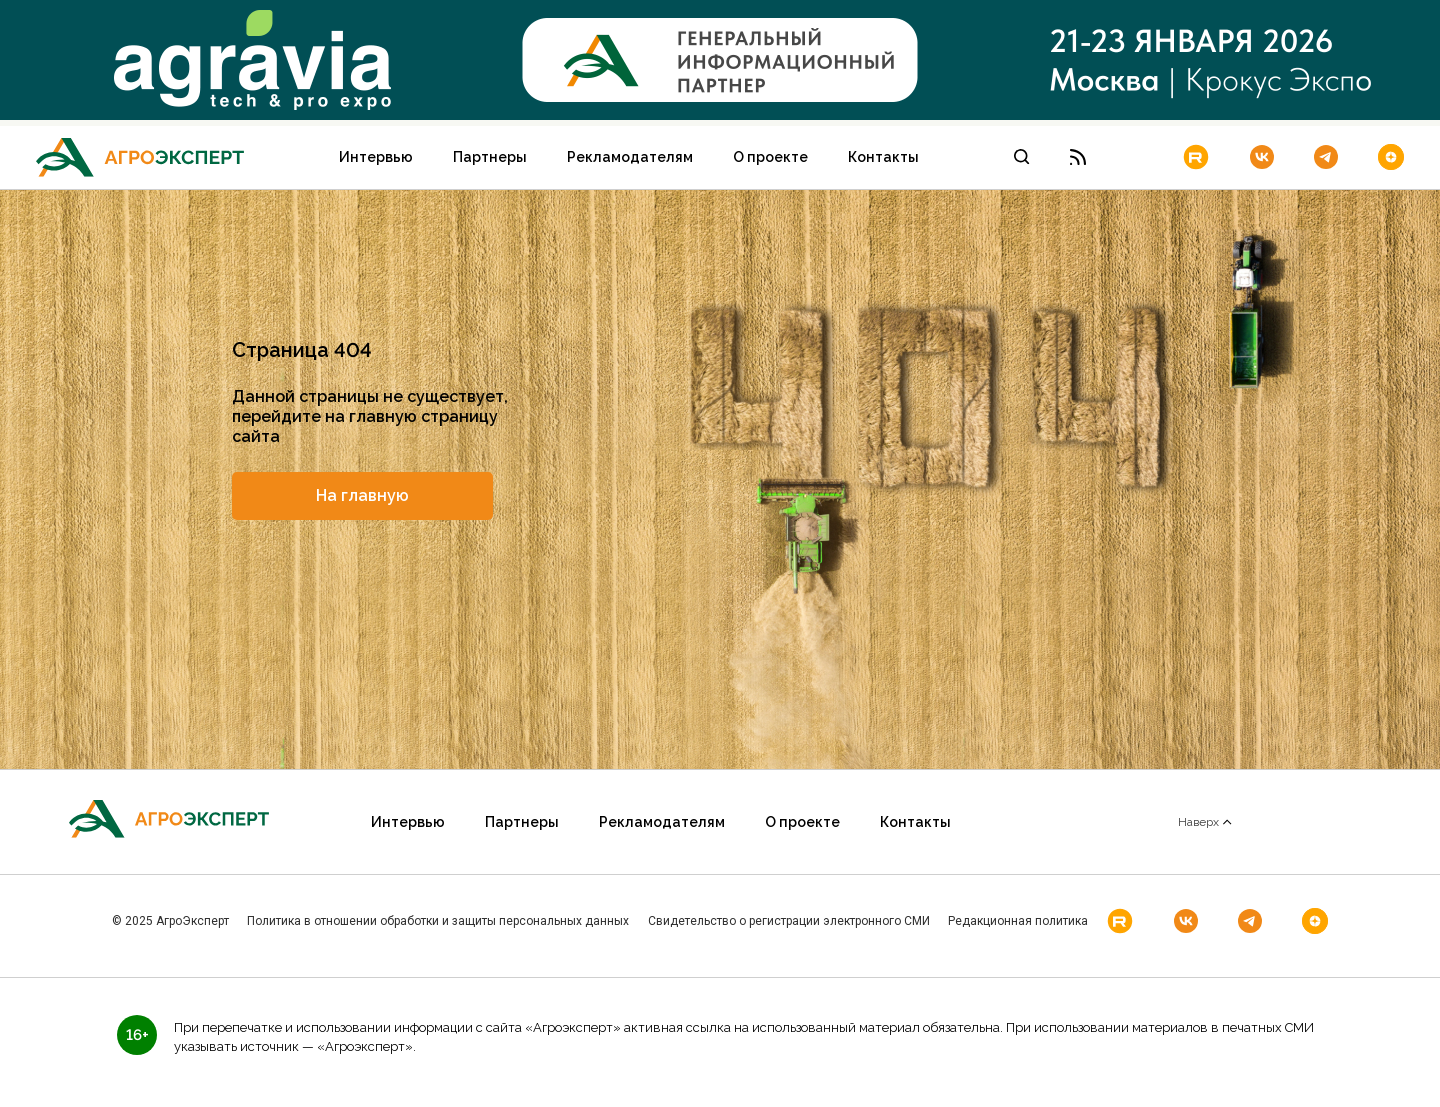  I want to click on Контакты, so click(883, 157).